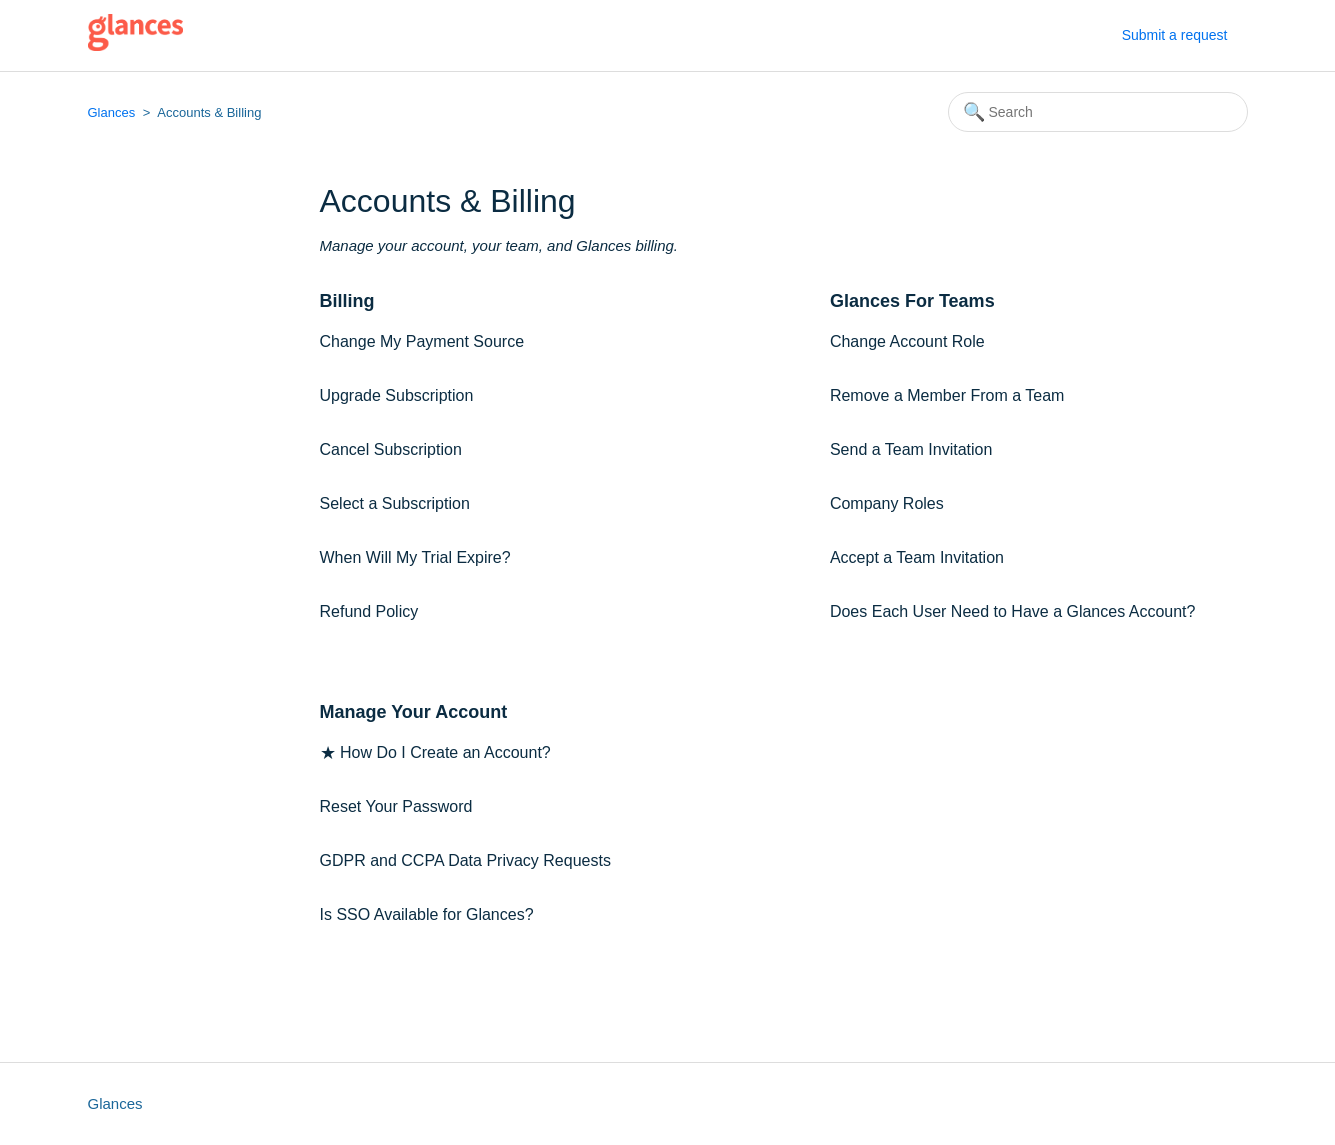  I want to click on Accept a Team Invitation, so click(917, 557).